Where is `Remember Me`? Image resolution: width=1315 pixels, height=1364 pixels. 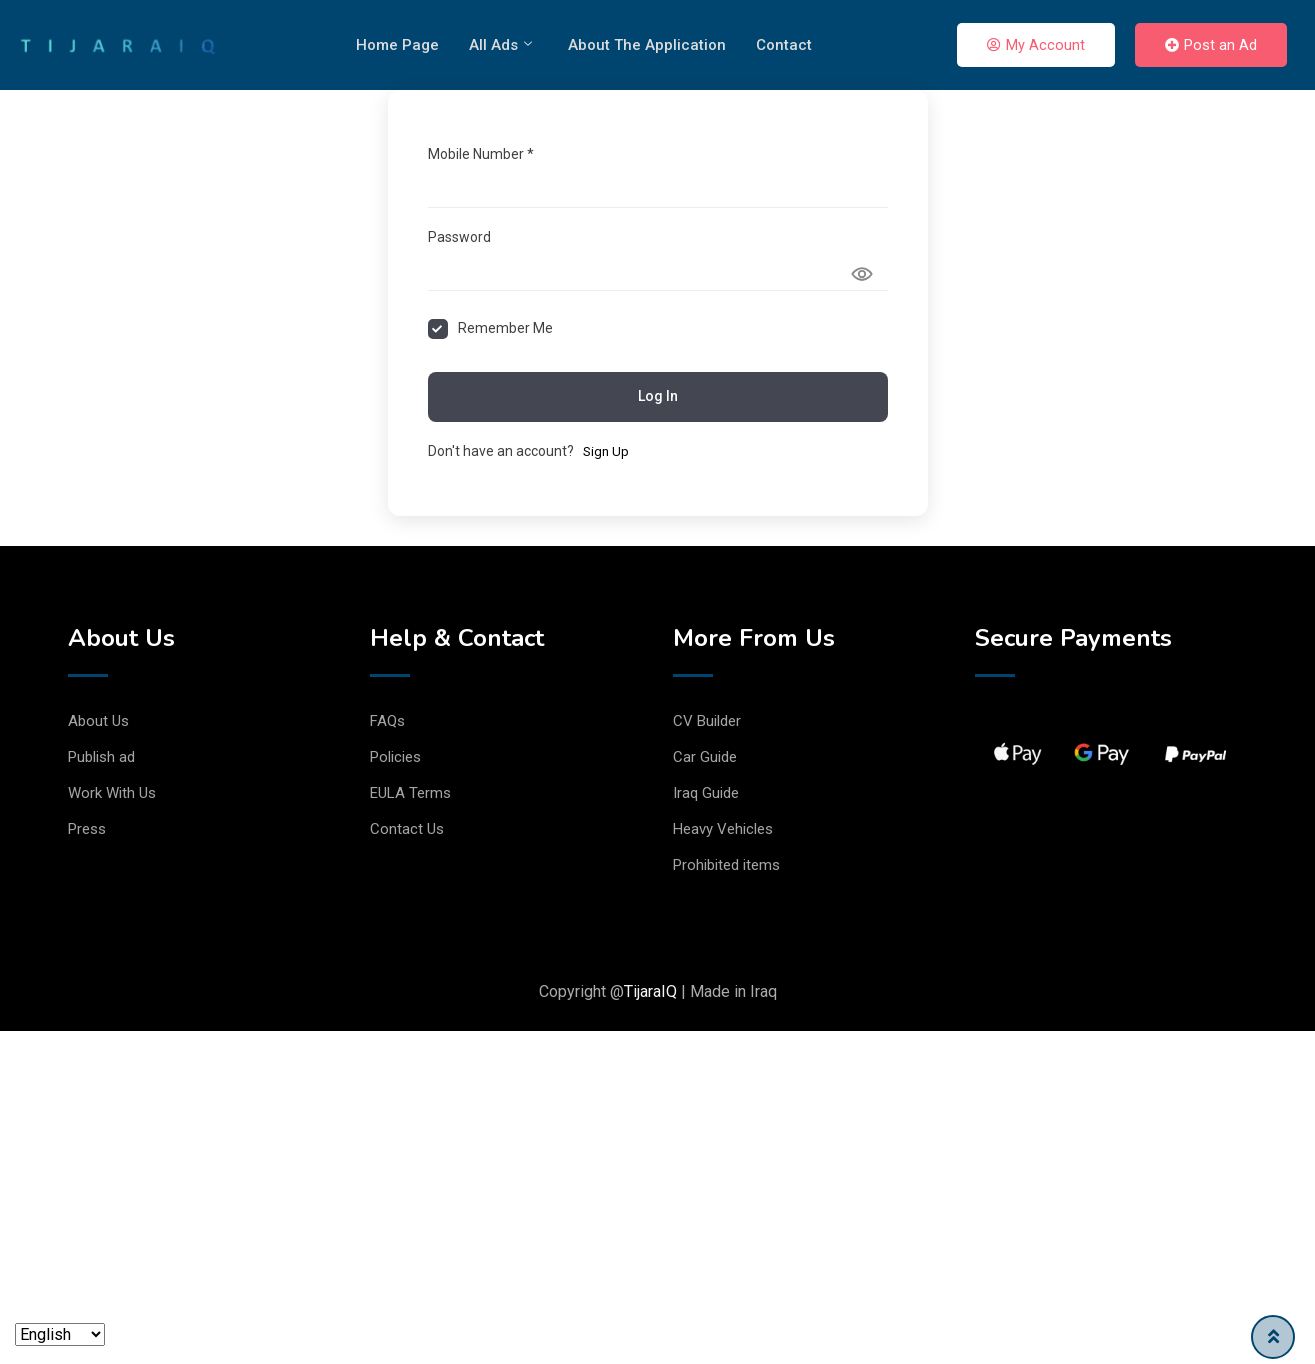 Remember Me is located at coordinates (505, 328).